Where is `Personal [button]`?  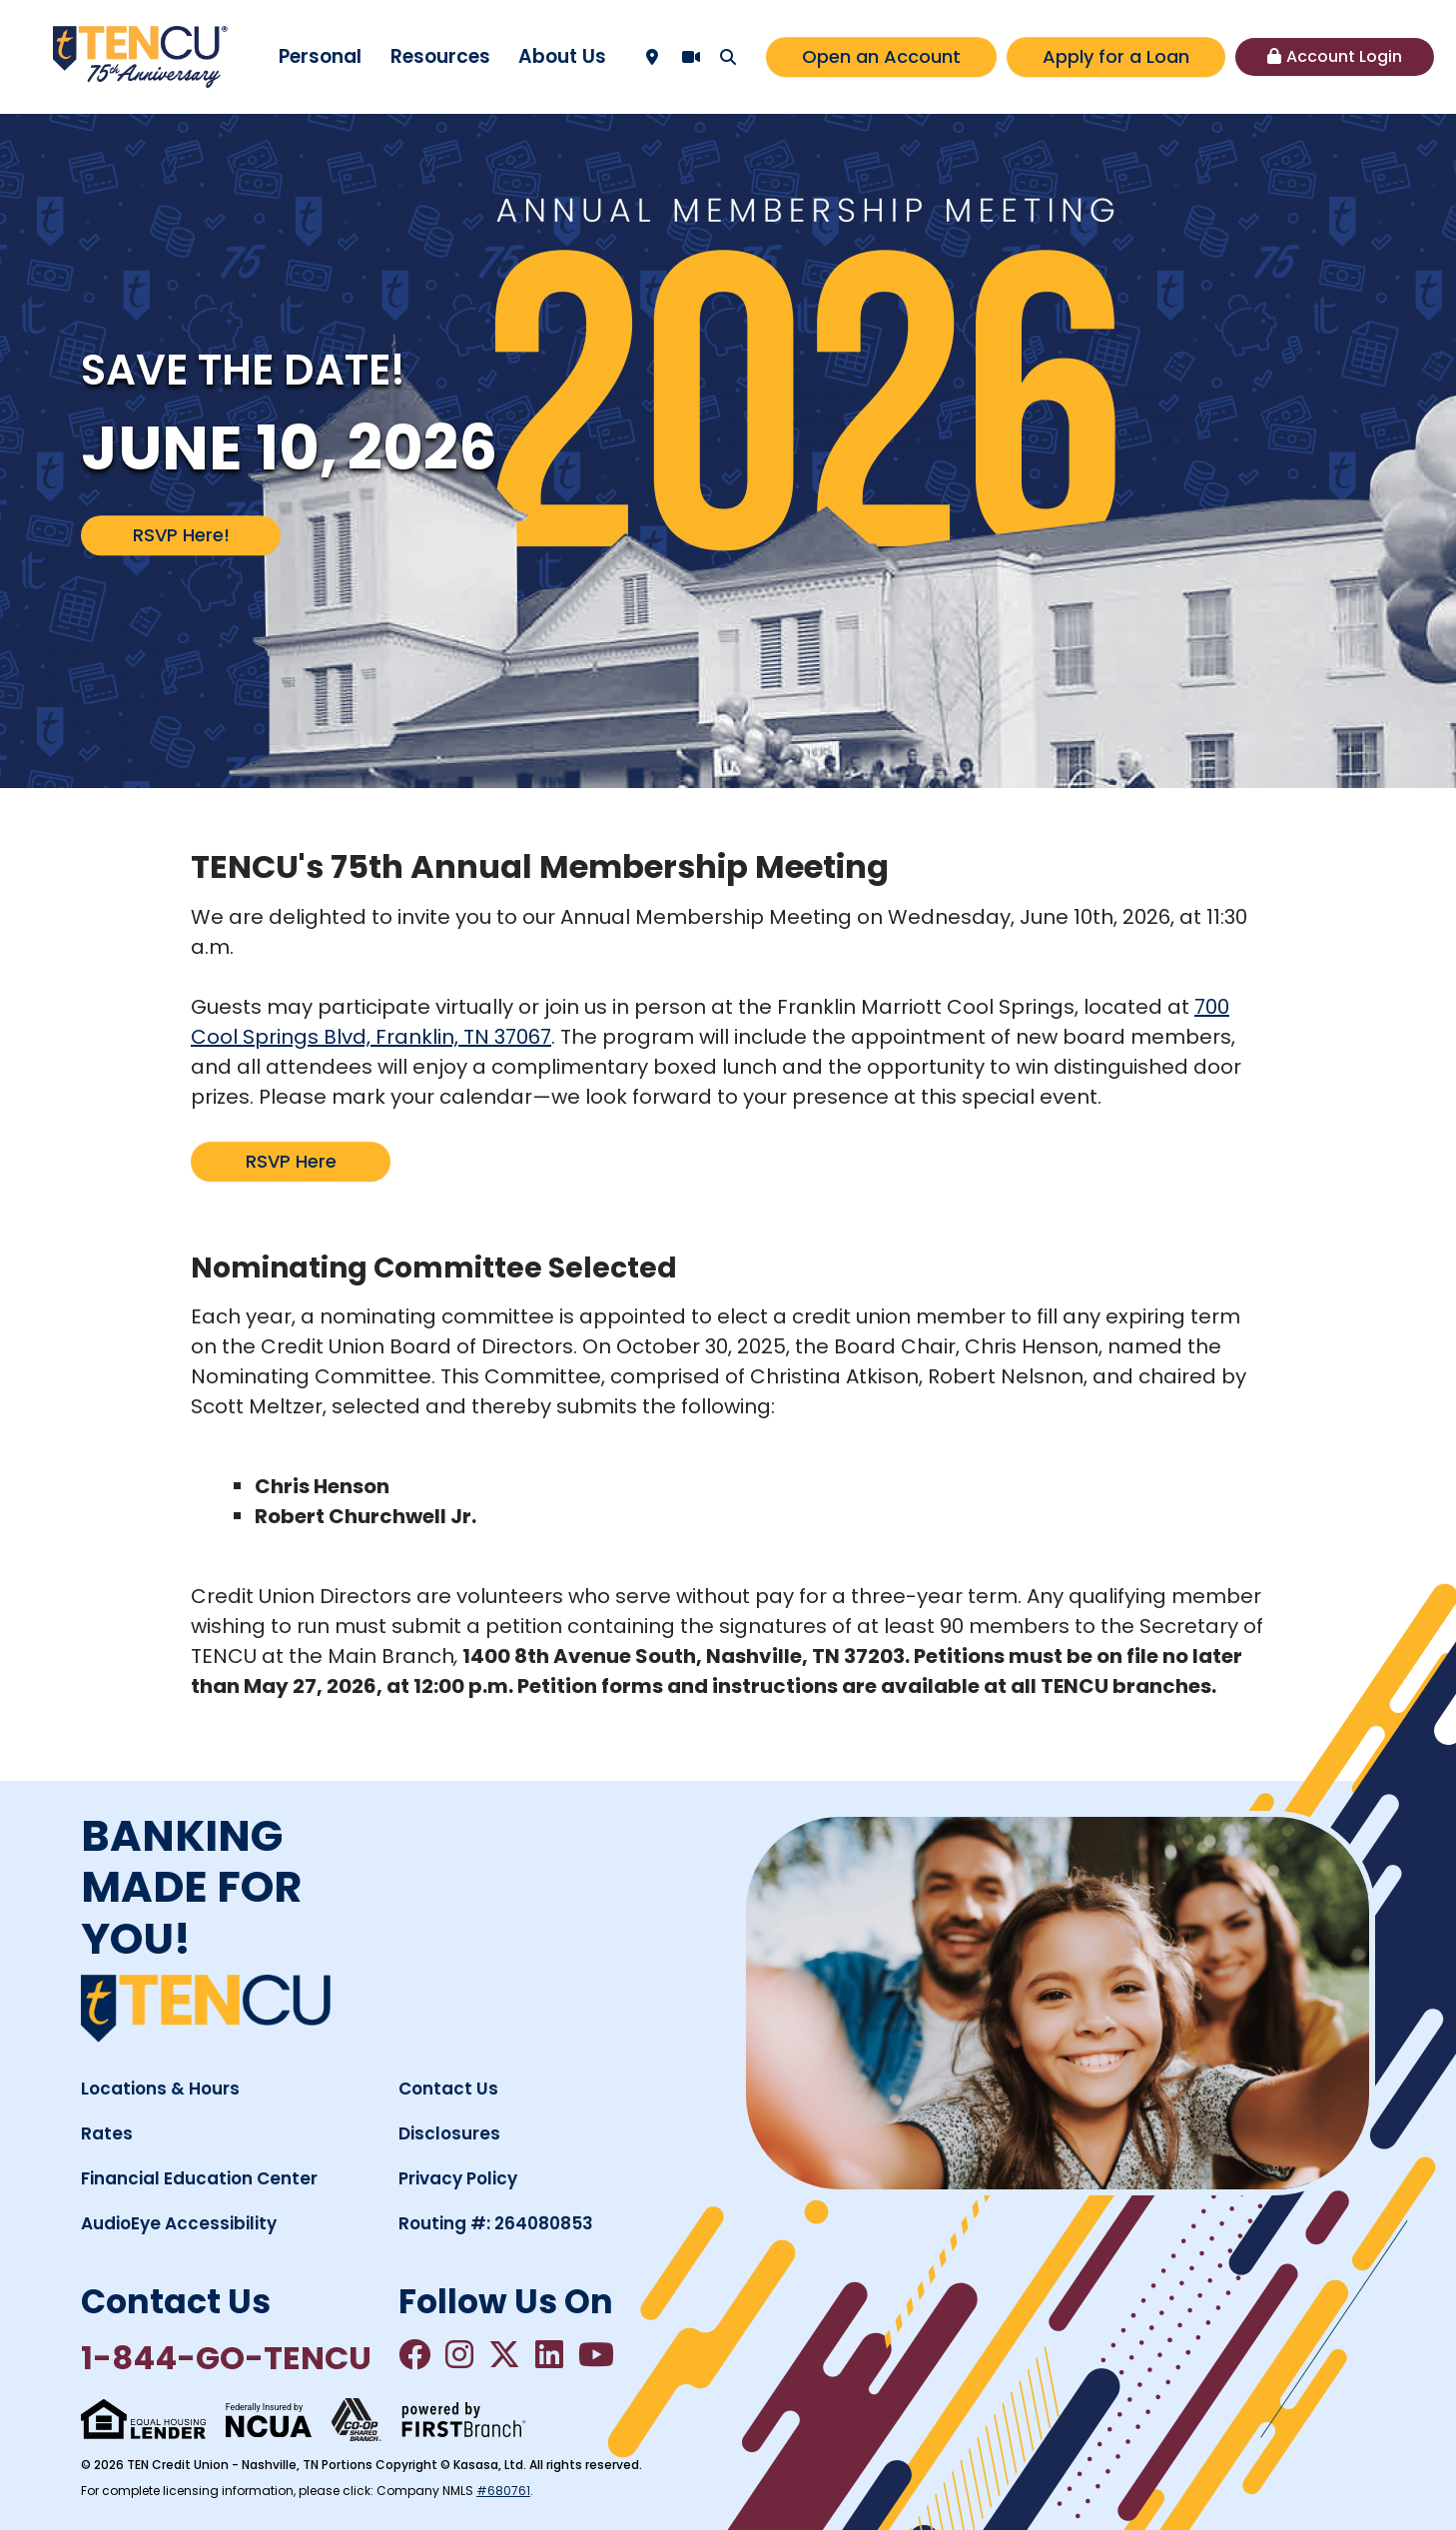 Personal [button] is located at coordinates (320, 56).